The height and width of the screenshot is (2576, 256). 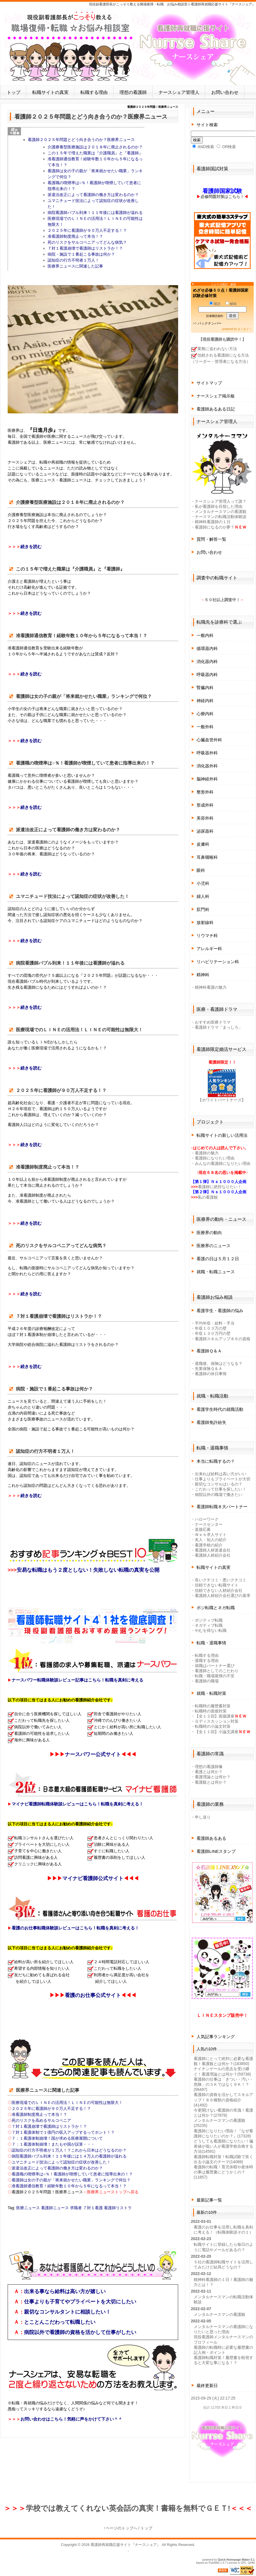 I want to click on こだわって仕事を探したい！, so click(x=220, y=1489).